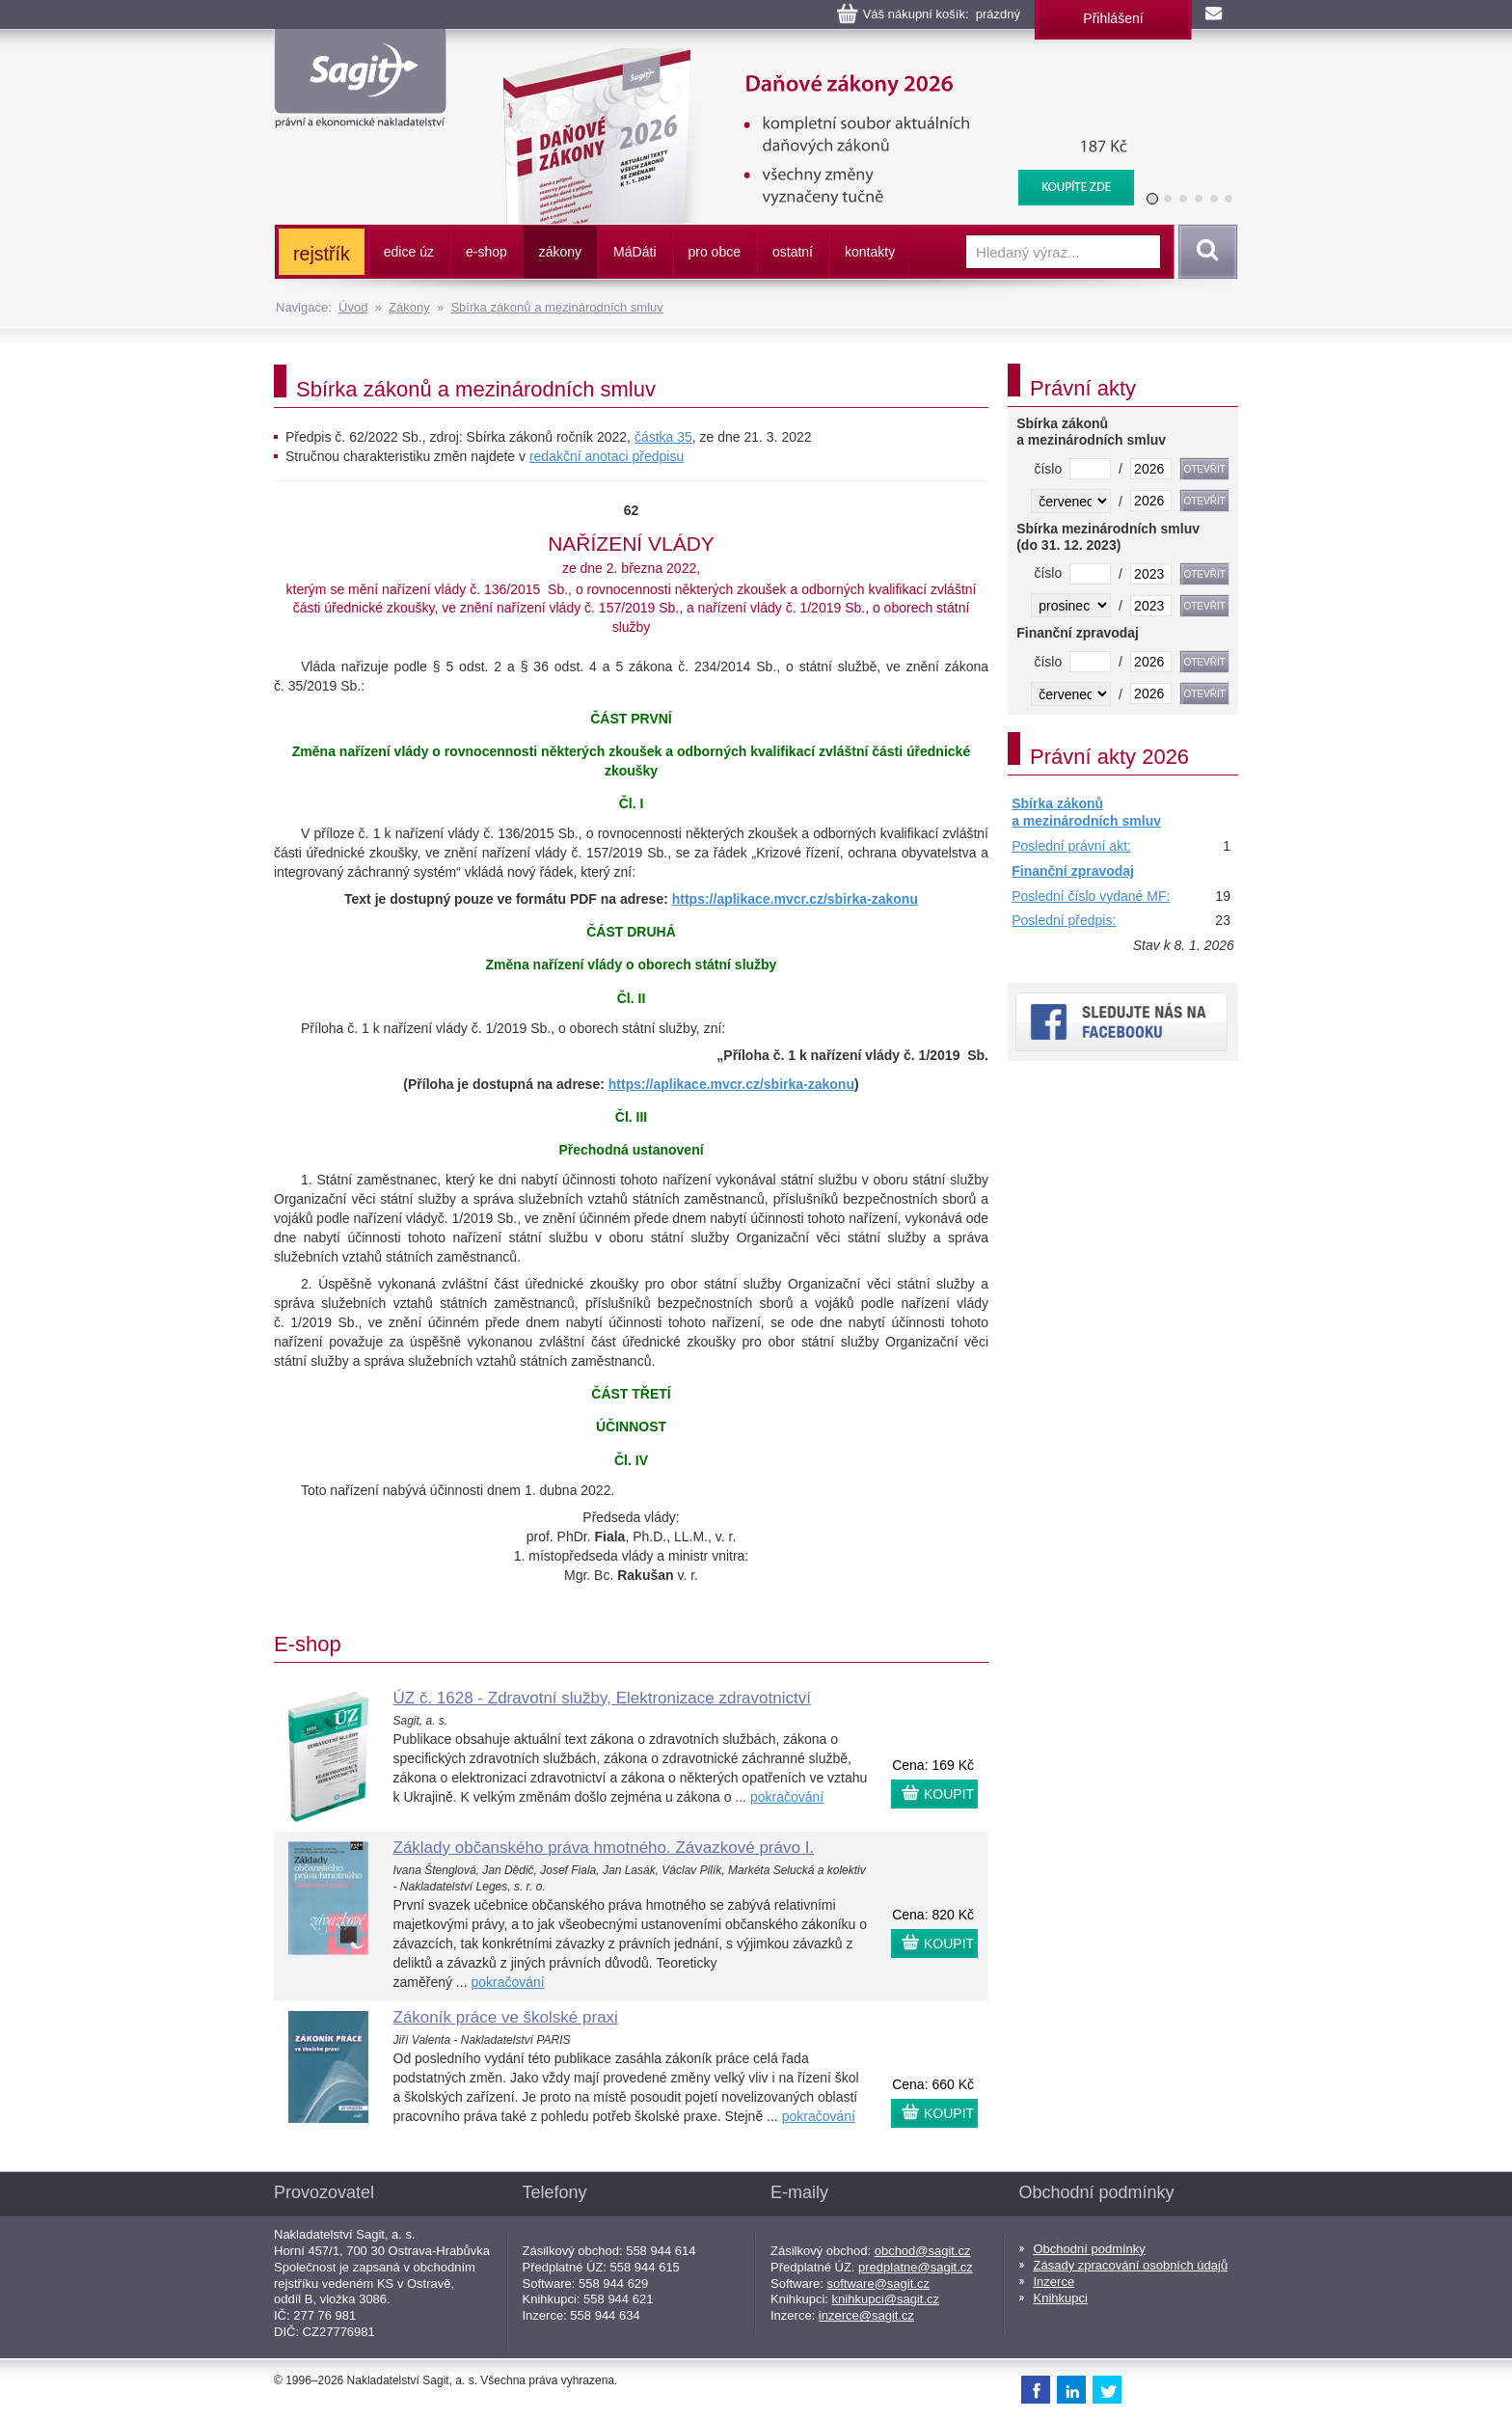  What do you see at coordinates (923, 2250) in the screenshot?
I see `obchod@sagit.cz` at bounding box center [923, 2250].